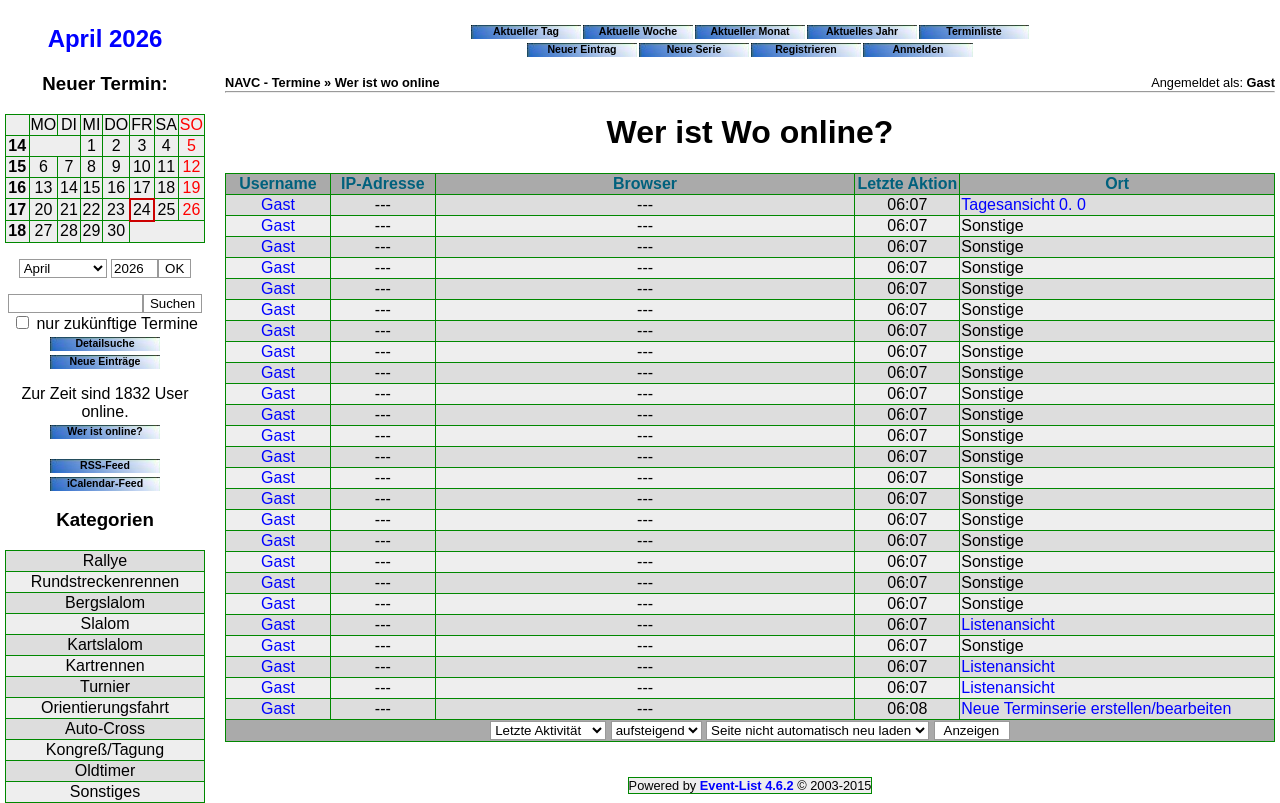 The height and width of the screenshot is (803, 1280). What do you see at coordinates (104, 343) in the screenshot?
I see `Detailsuche` at bounding box center [104, 343].